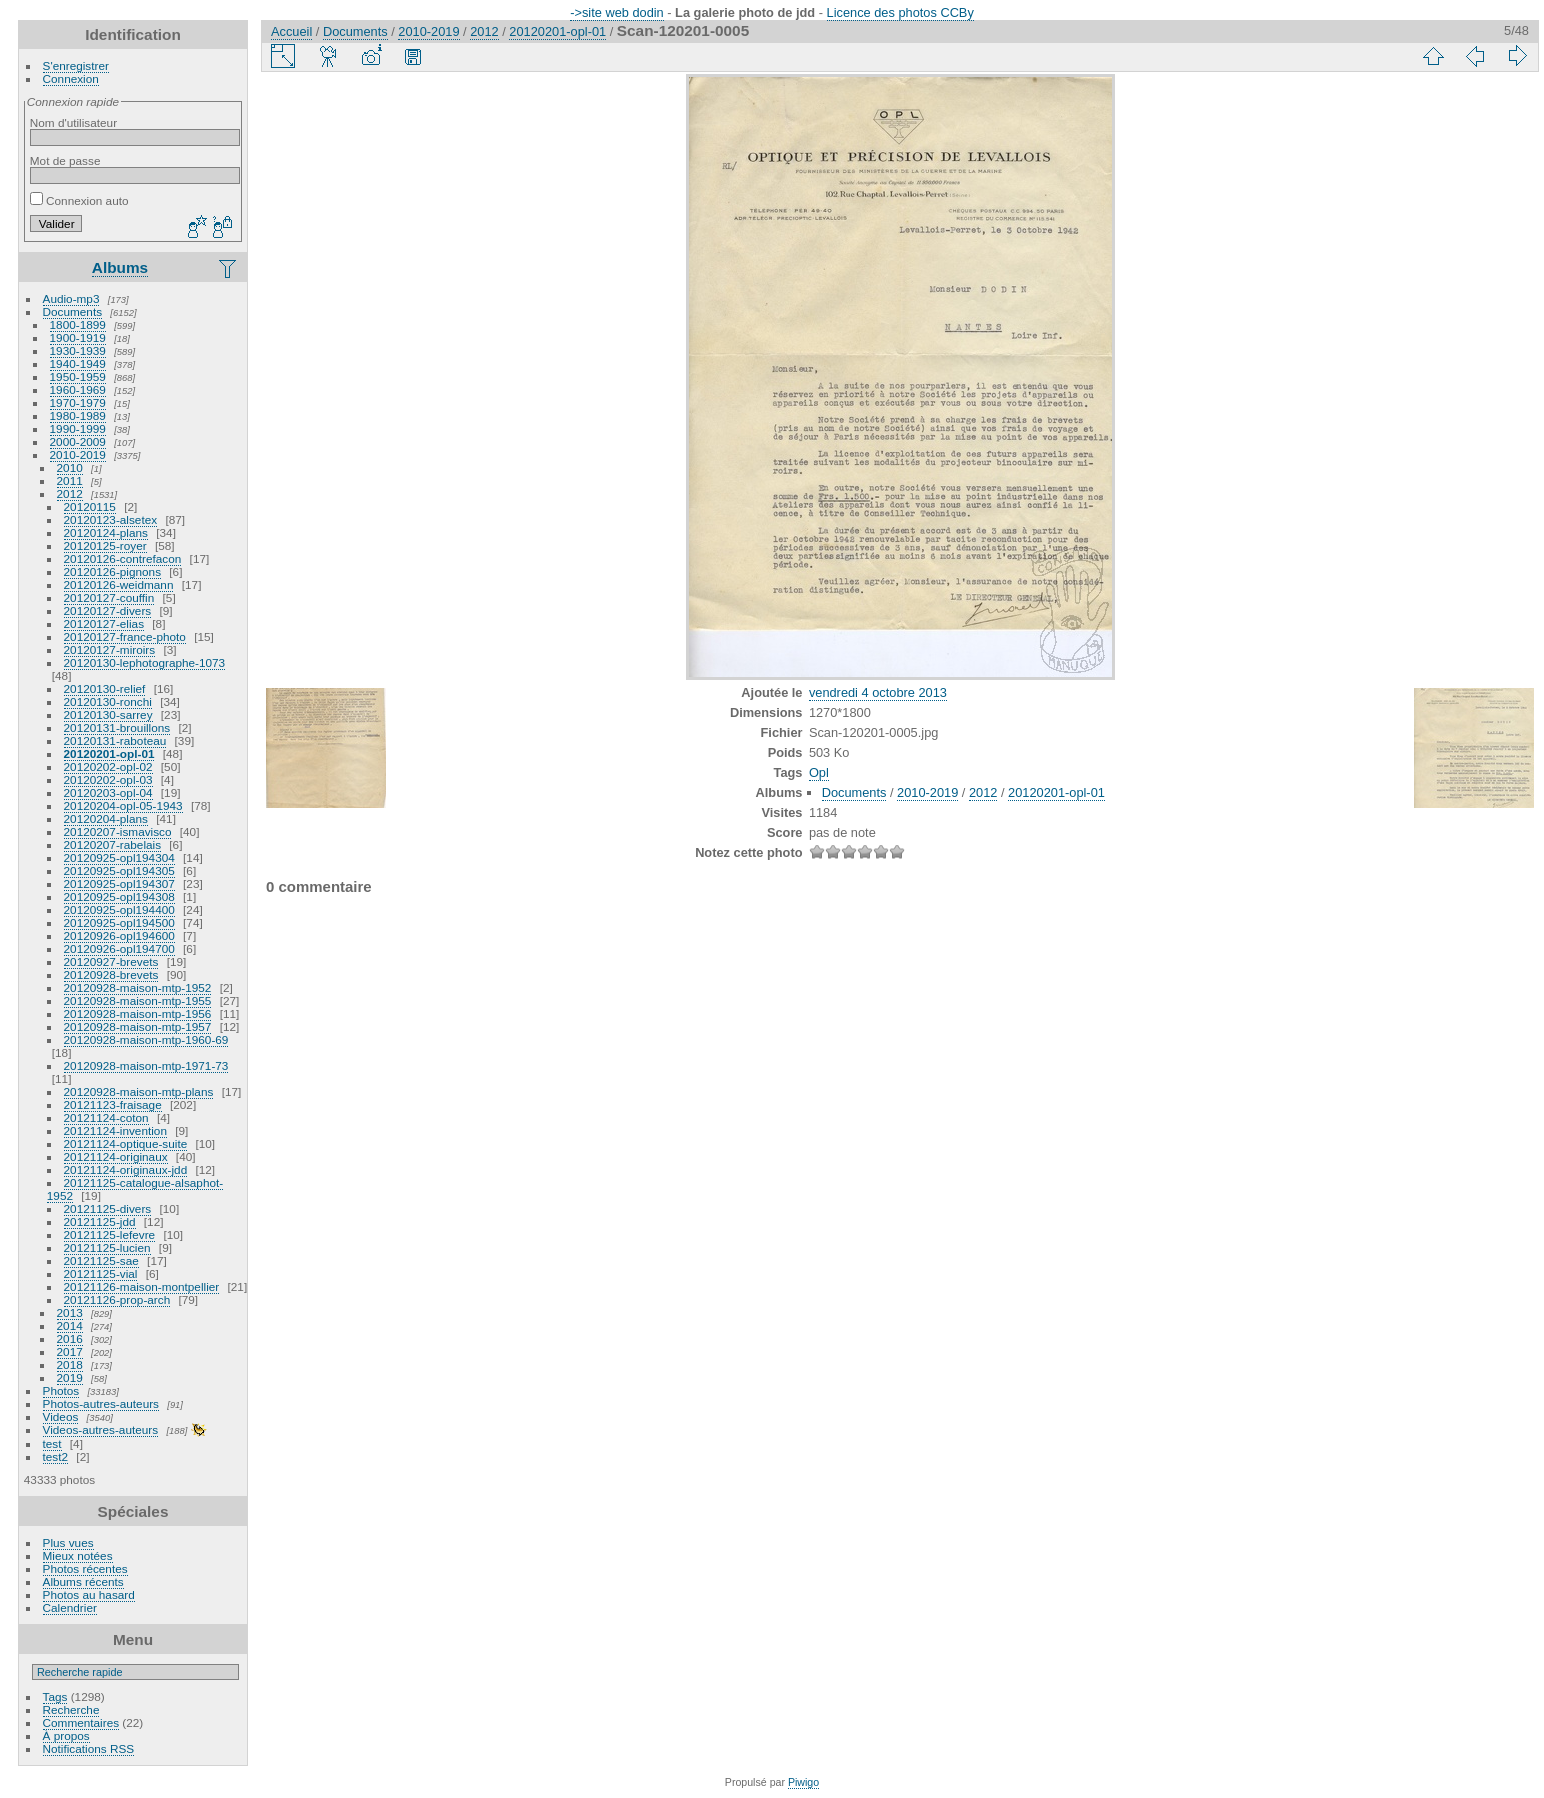  I want to click on Recherche, so click(71, 1709).